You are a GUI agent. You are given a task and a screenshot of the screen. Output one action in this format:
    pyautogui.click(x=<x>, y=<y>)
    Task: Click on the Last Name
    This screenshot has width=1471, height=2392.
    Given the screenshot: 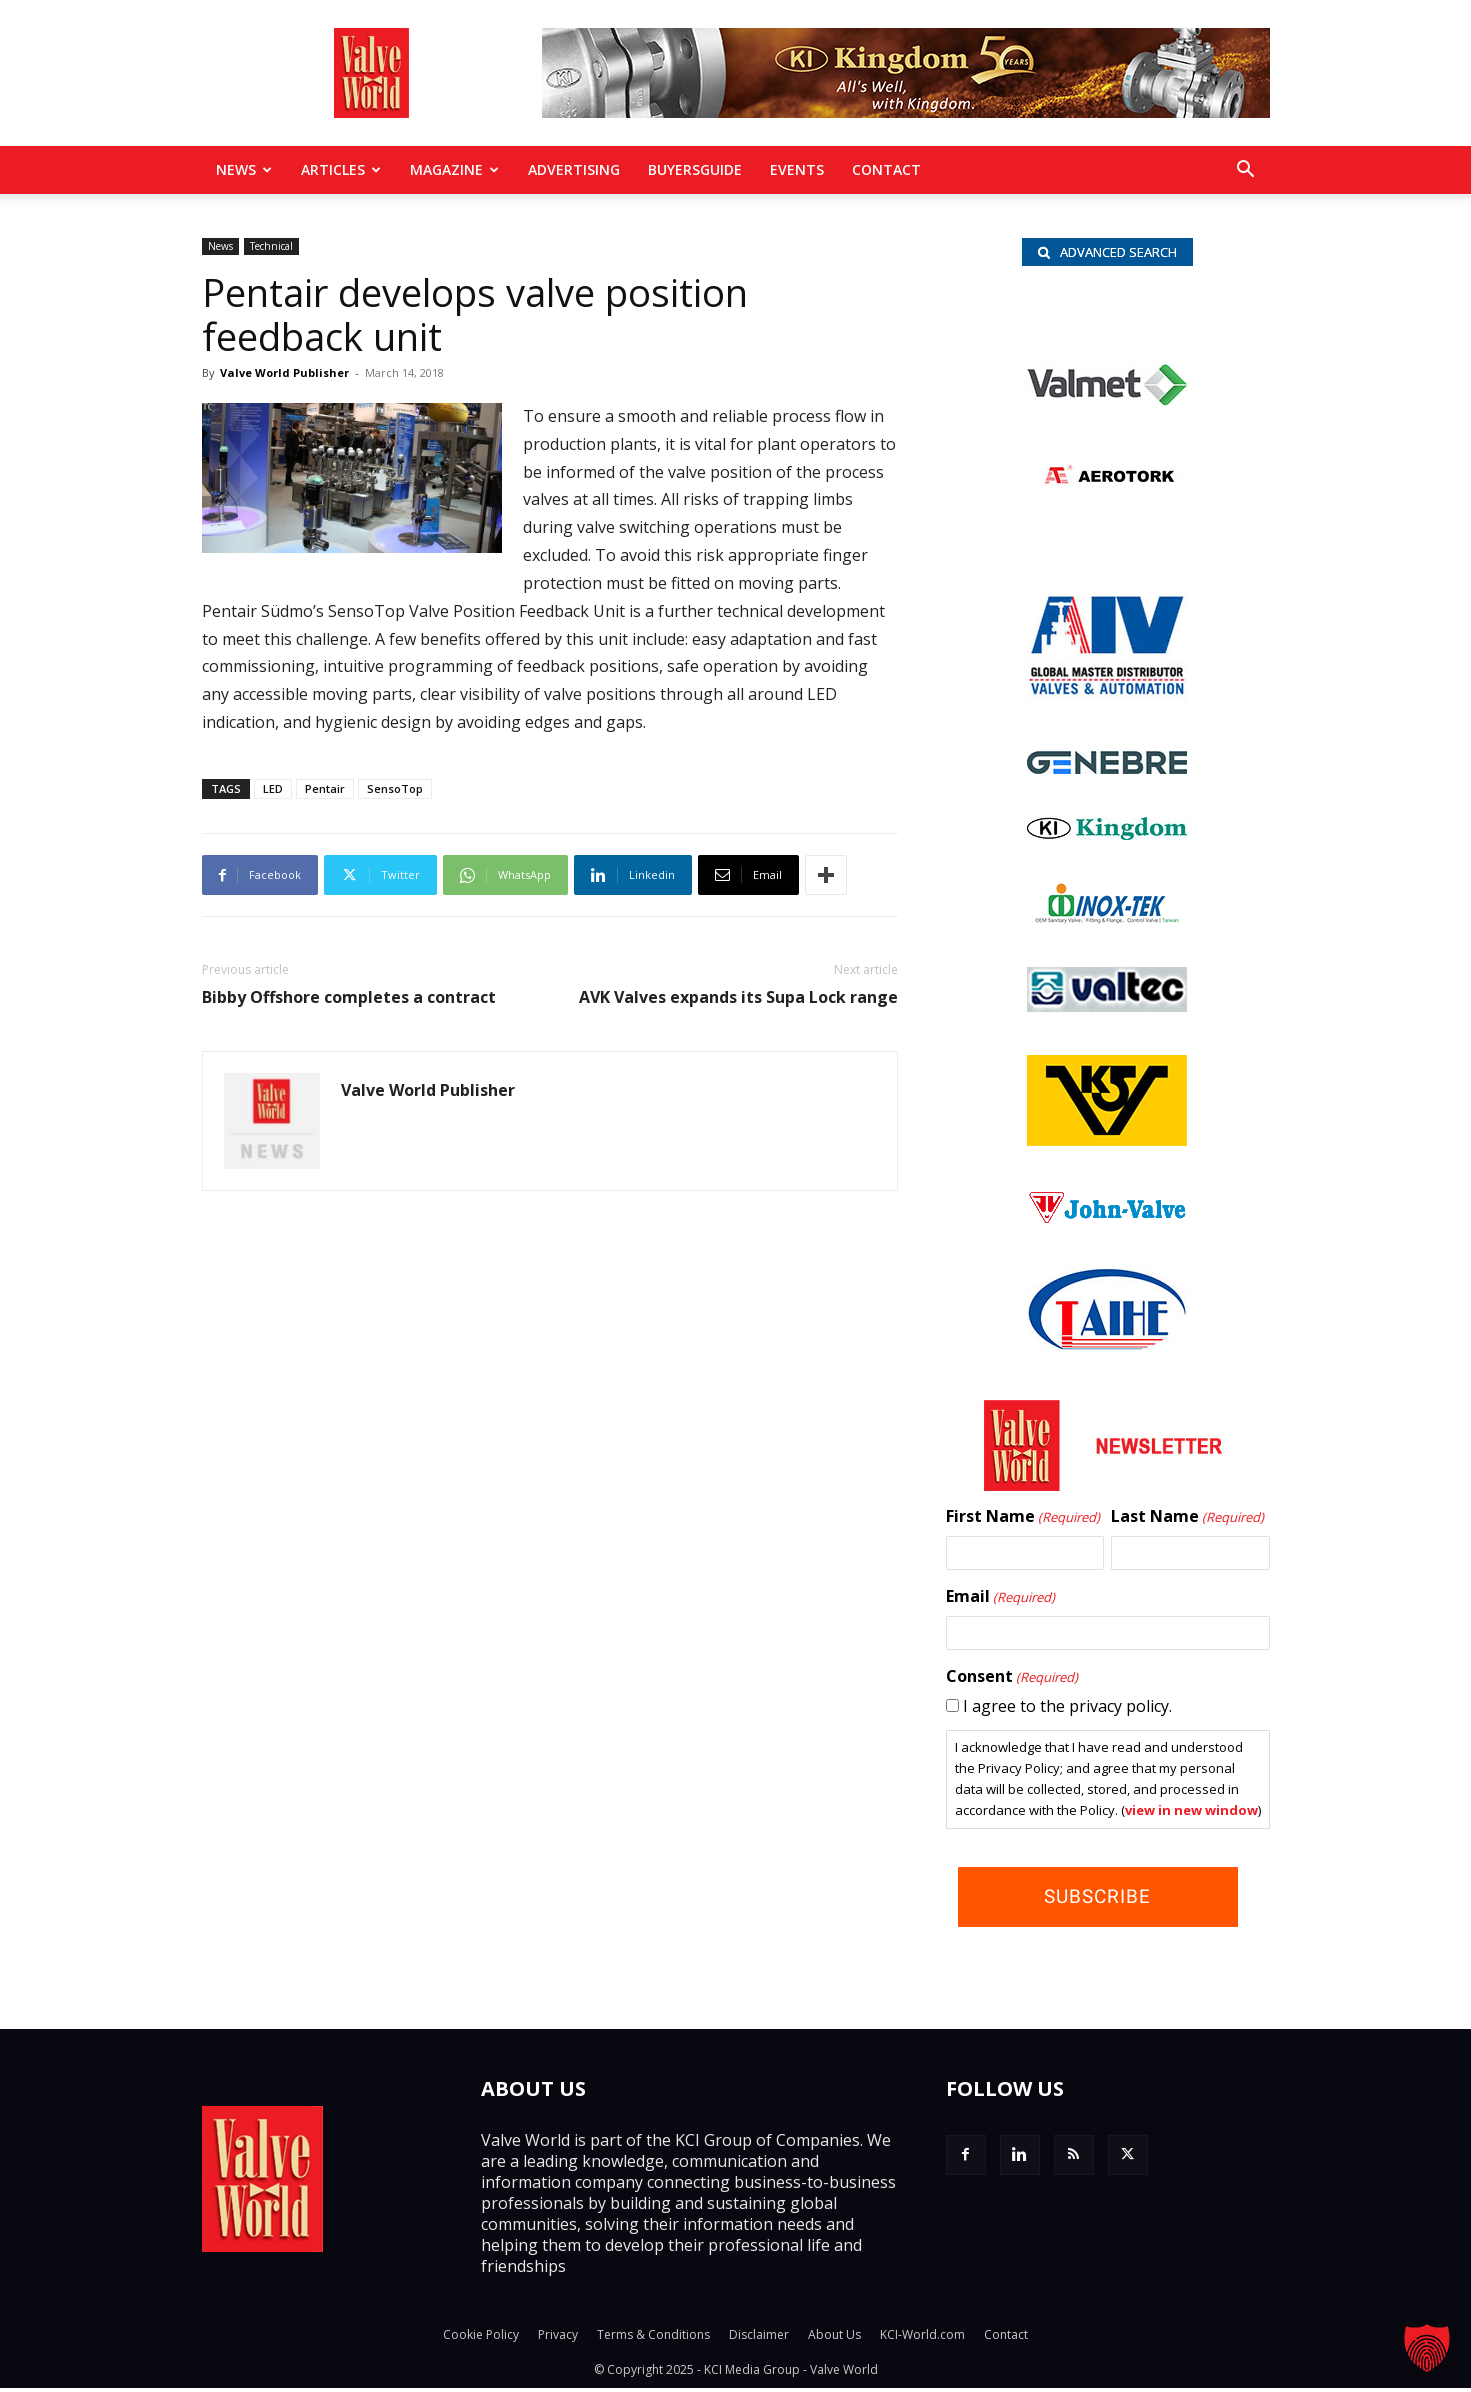 What is the action you would take?
    pyautogui.click(x=1187, y=1521)
    